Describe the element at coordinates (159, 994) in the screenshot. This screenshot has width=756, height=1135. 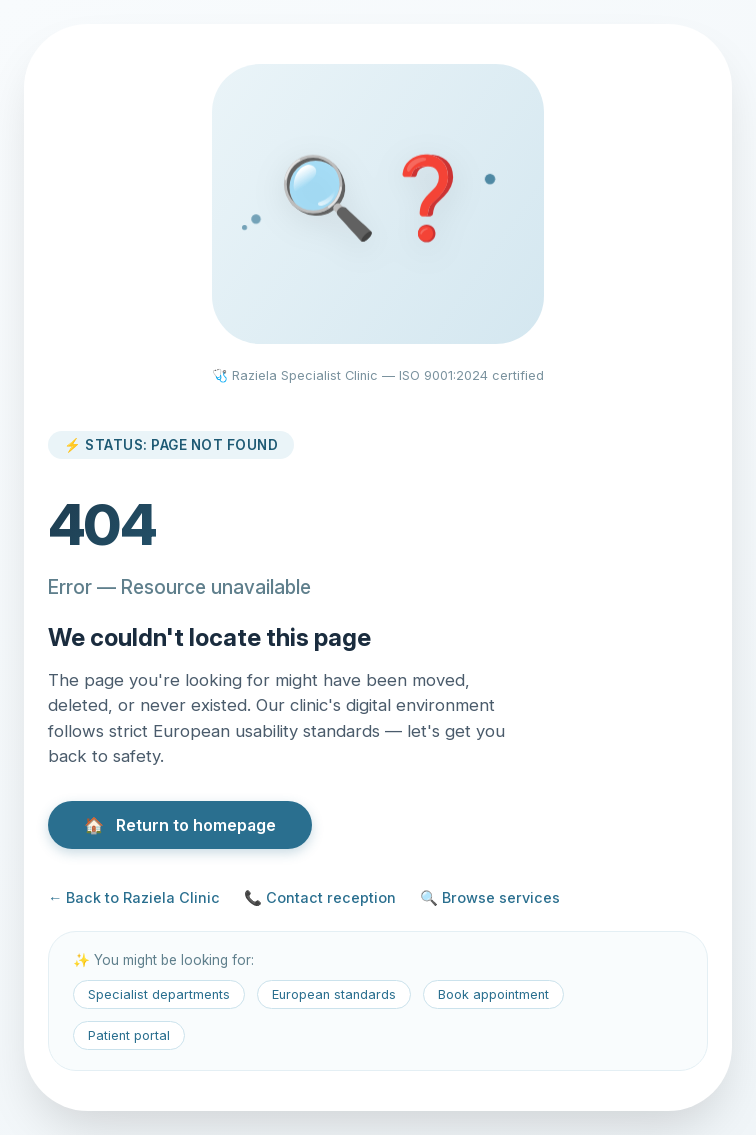
I see `Specialist departments` at that location.